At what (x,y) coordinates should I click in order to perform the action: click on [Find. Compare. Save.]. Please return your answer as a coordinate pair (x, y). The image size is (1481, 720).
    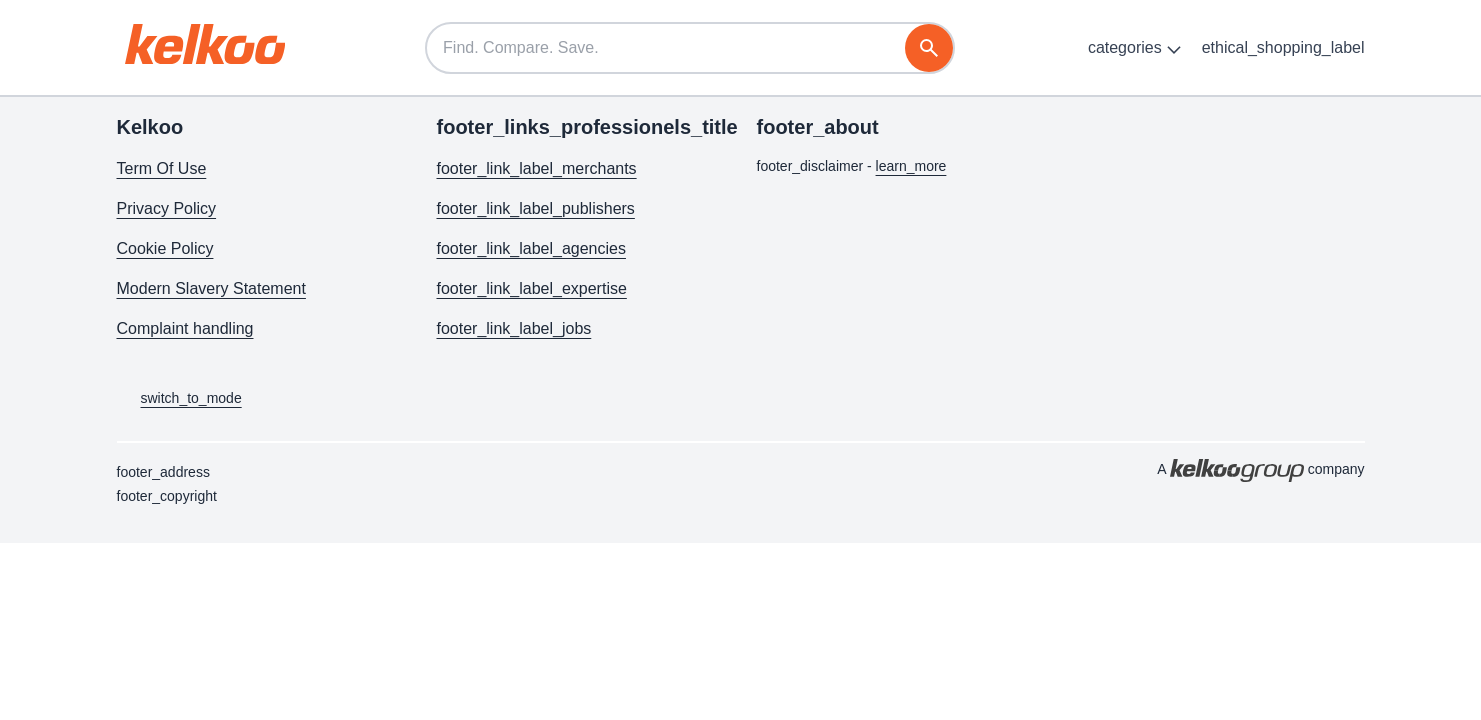
    Looking at the image, I should click on (690, 48).